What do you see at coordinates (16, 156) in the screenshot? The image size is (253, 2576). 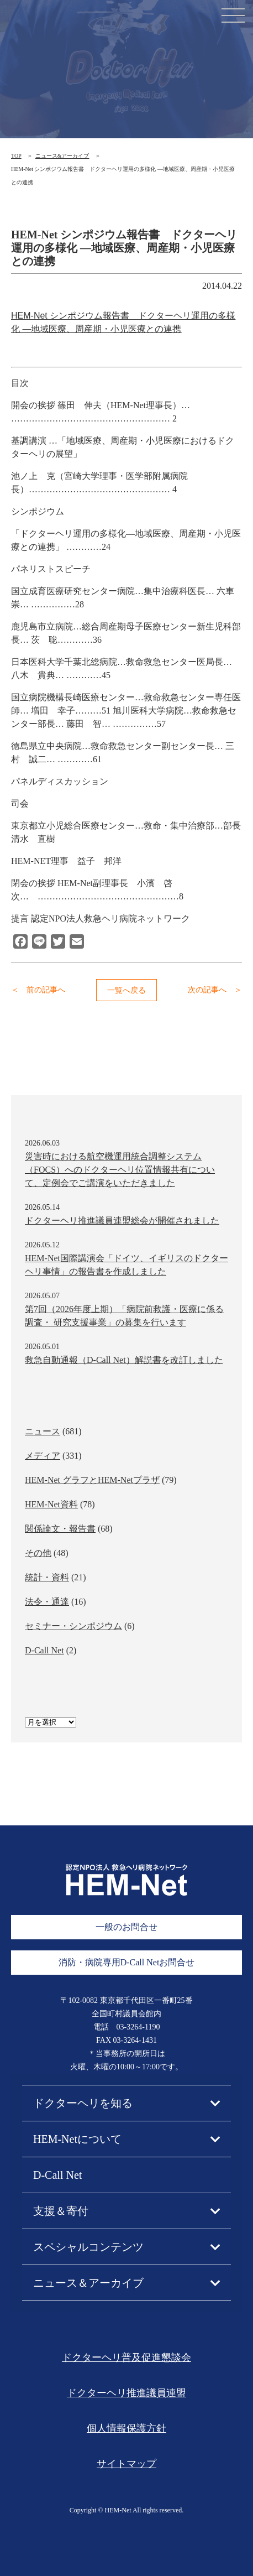 I see `TOP` at bounding box center [16, 156].